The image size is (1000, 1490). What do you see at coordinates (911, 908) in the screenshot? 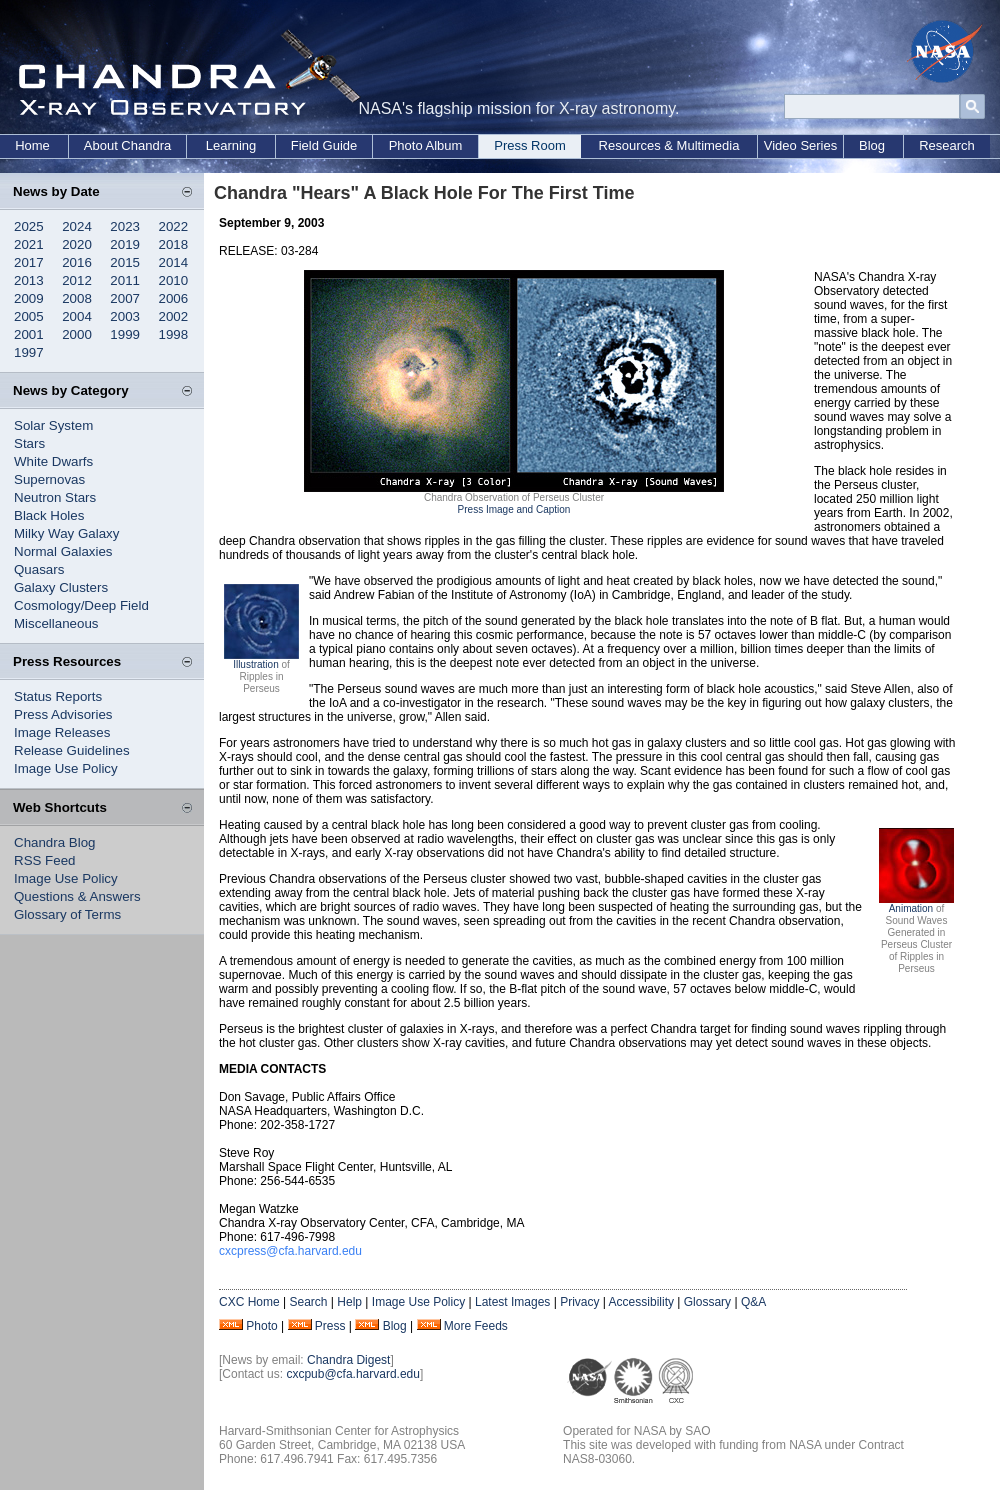
I see `Animation` at bounding box center [911, 908].